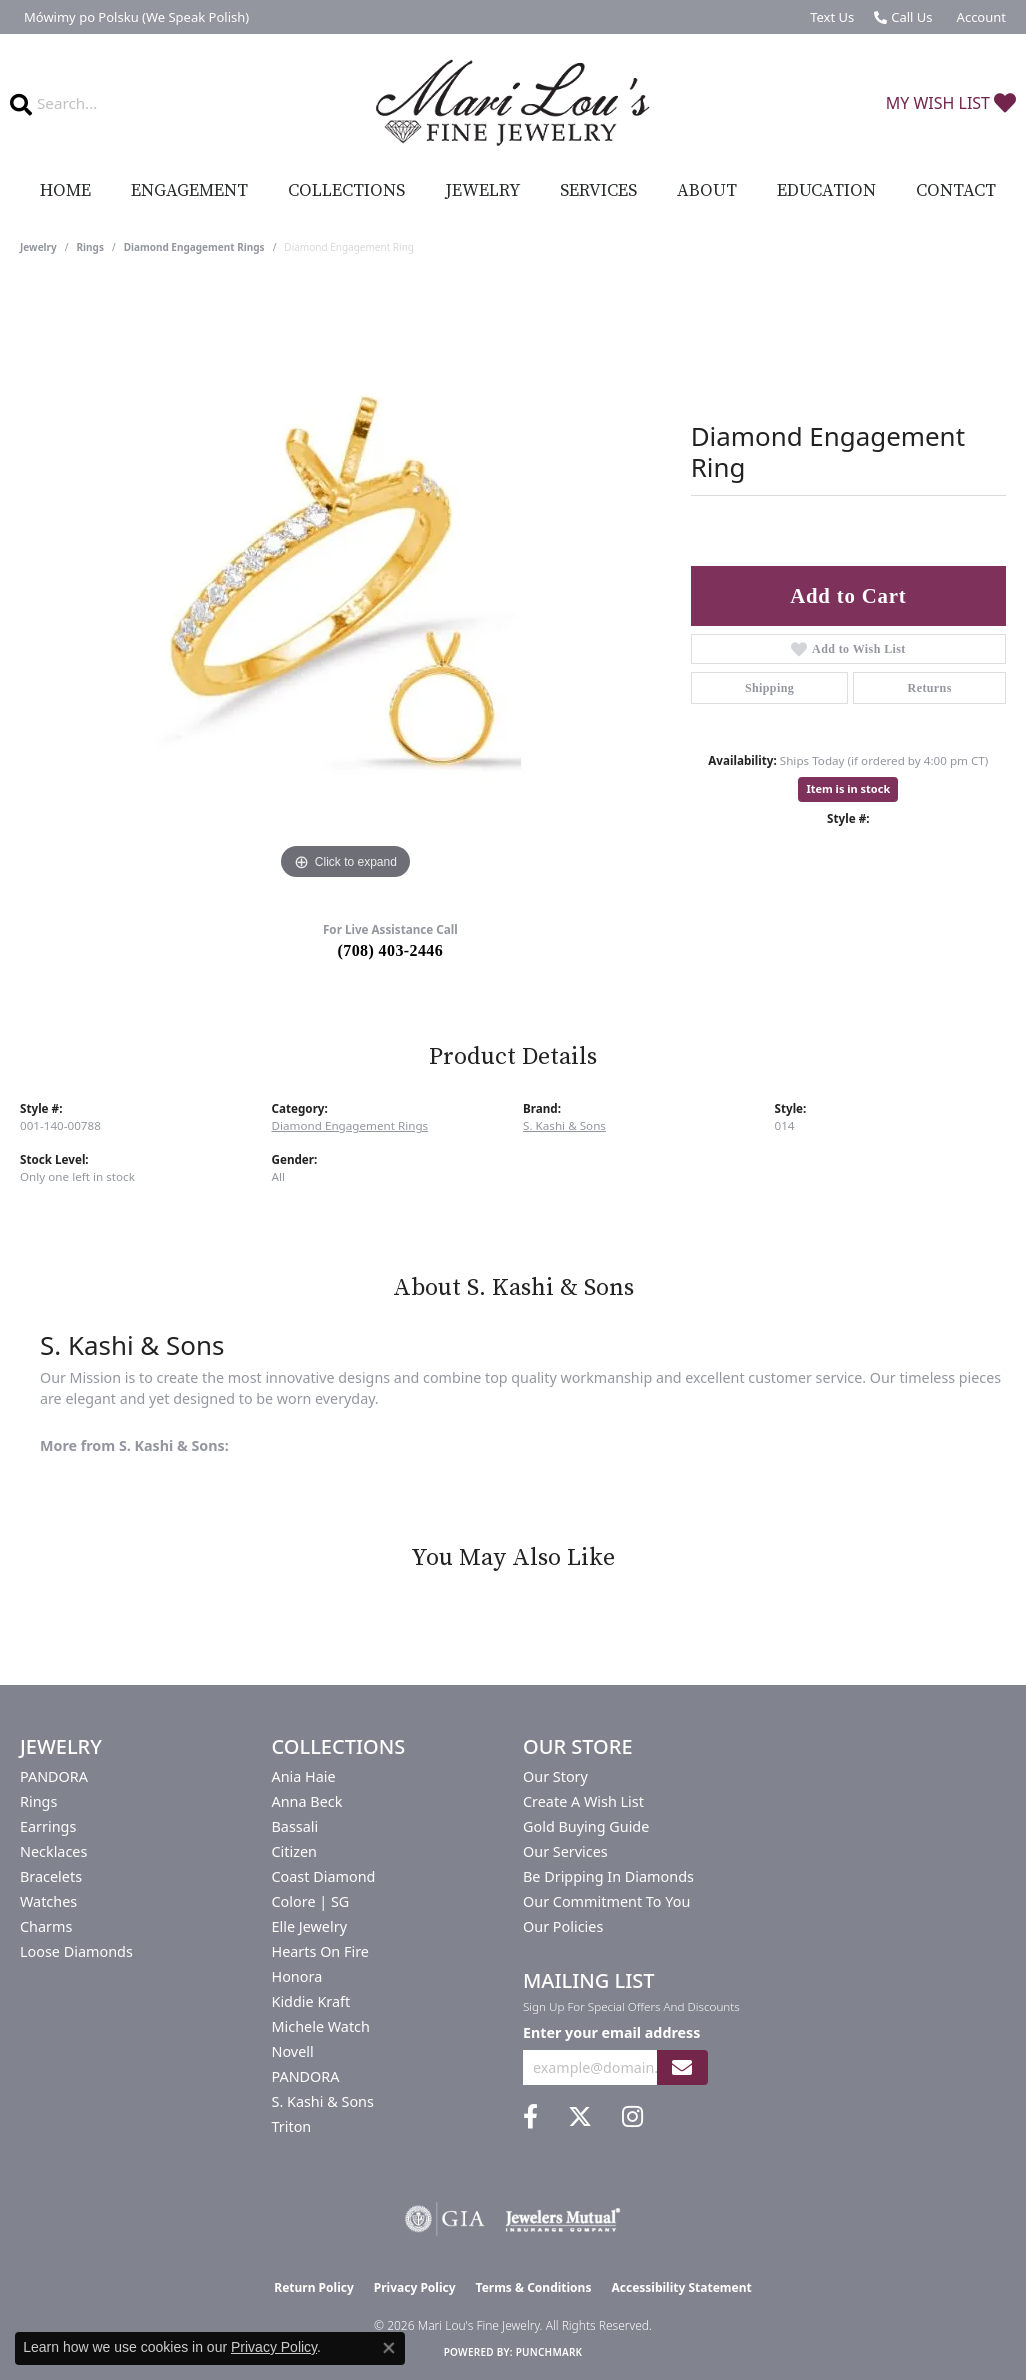 The image size is (1026, 2380). Describe the element at coordinates (189, 191) in the screenshot. I see `Engagement` at that location.